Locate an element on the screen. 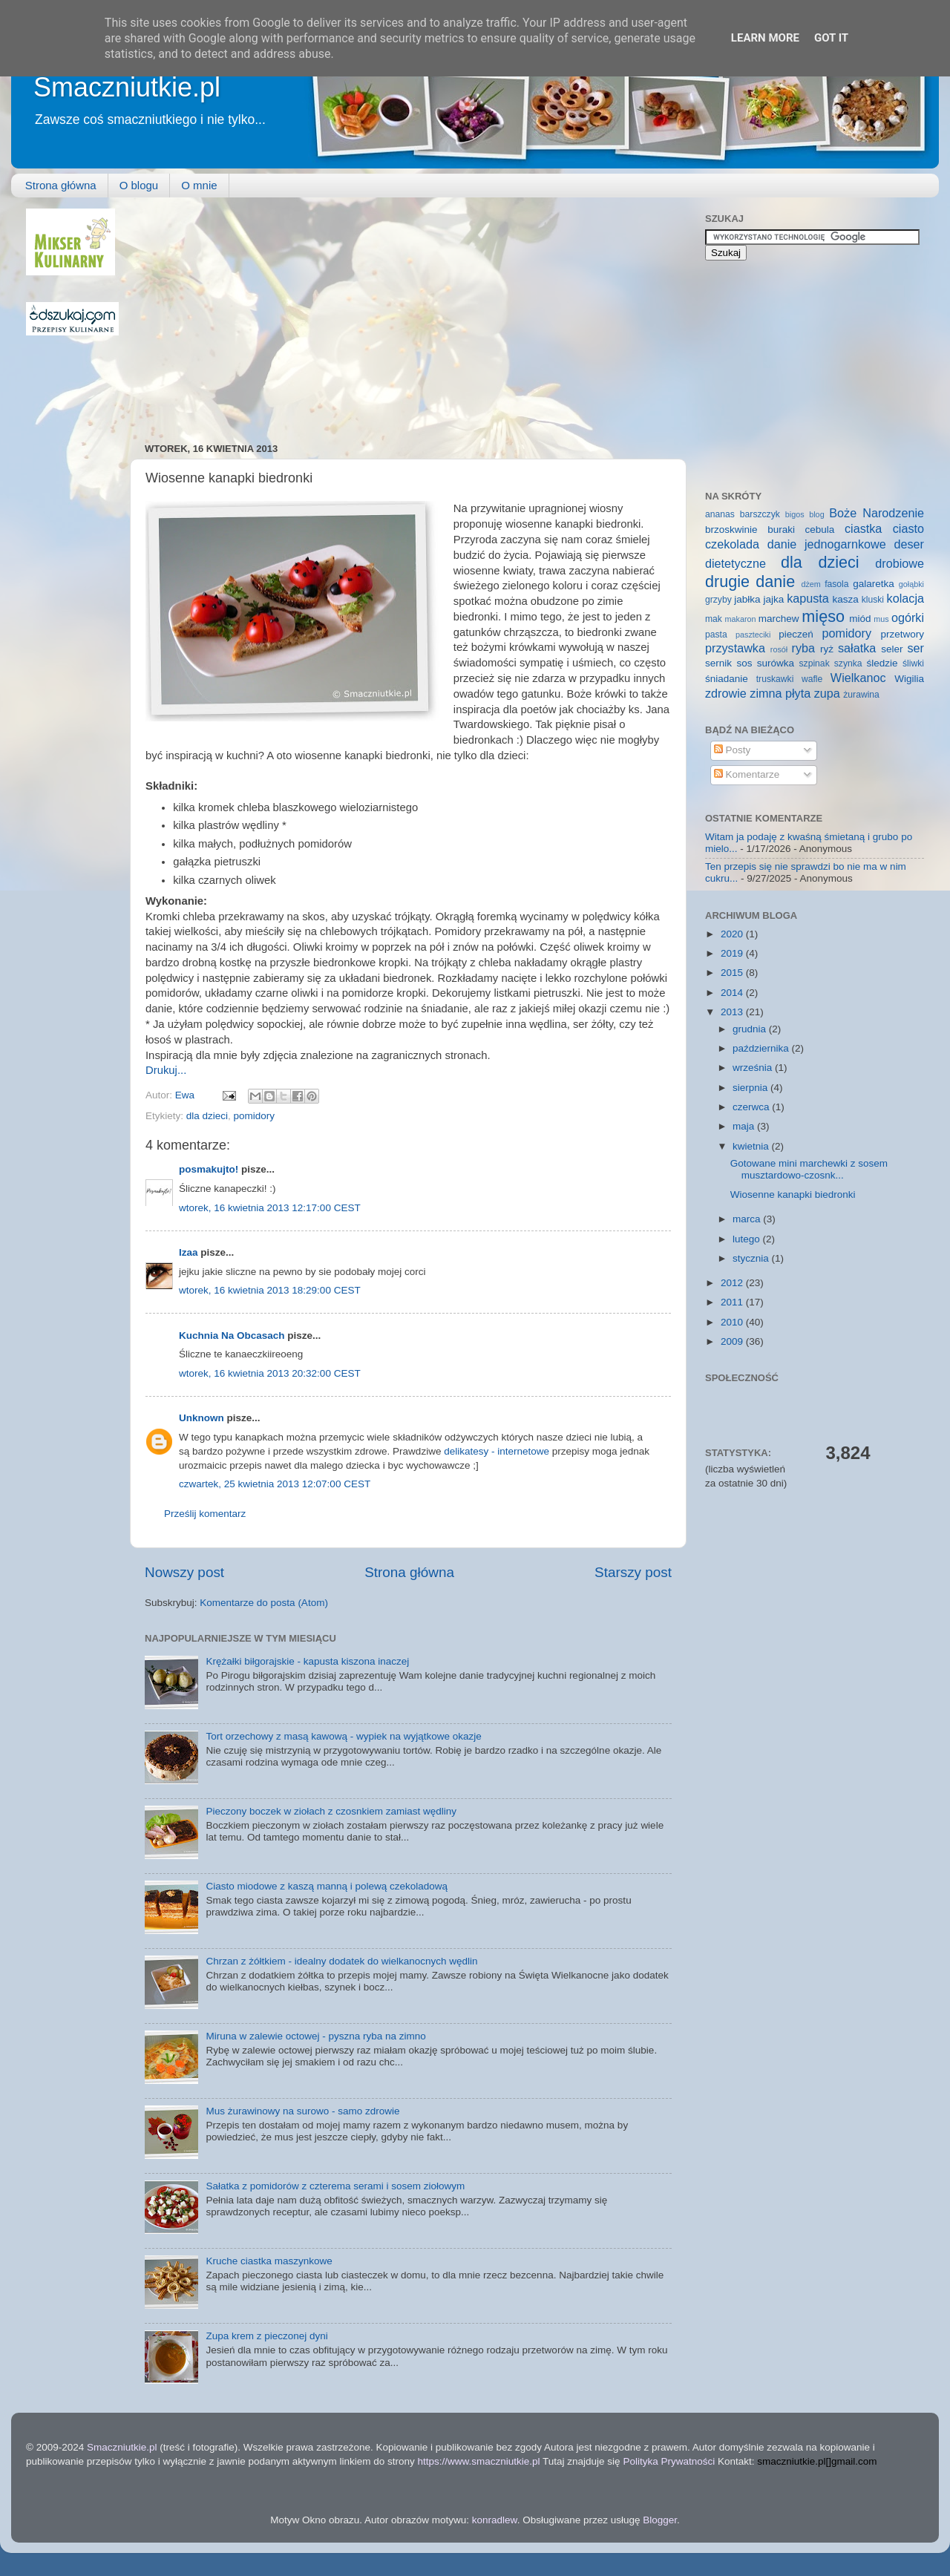 Image resolution: width=950 pixels, height=2576 pixels. Nowszy post is located at coordinates (184, 1572).